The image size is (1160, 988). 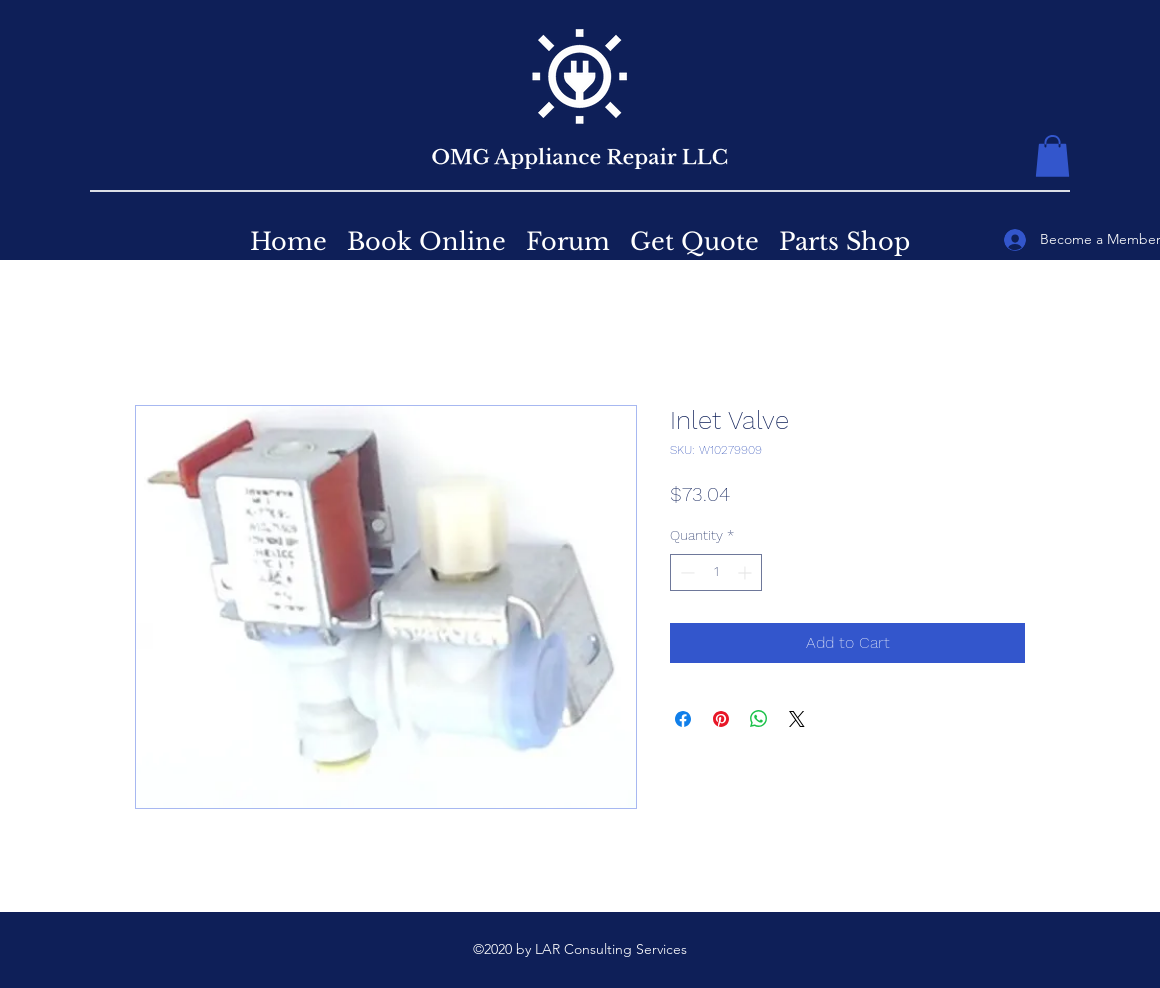 I want to click on [button], so click(x=1052, y=156).